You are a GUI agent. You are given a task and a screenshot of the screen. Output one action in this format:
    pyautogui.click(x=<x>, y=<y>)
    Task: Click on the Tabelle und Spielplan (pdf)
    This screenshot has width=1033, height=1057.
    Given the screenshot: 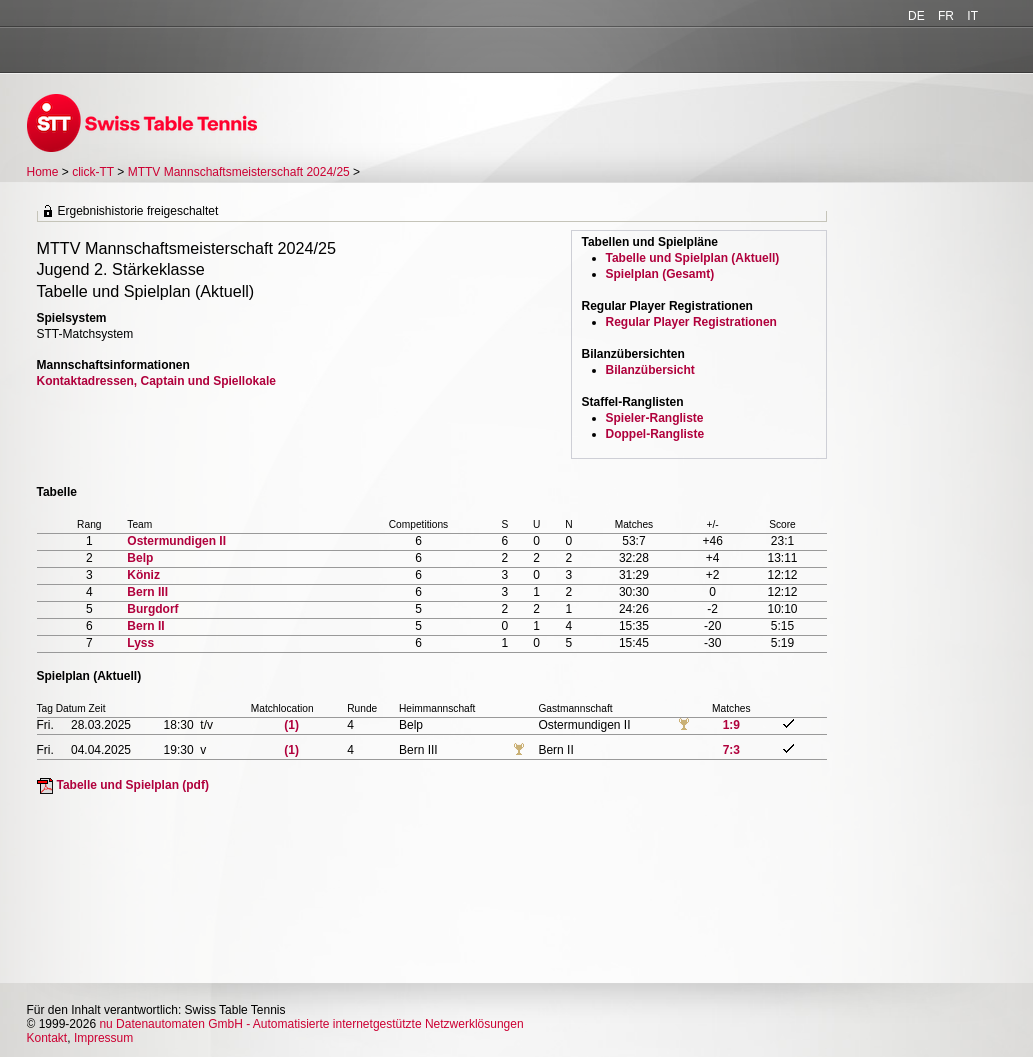 What is the action you would take?
    pyautogui.click(x=133, y=785)
    